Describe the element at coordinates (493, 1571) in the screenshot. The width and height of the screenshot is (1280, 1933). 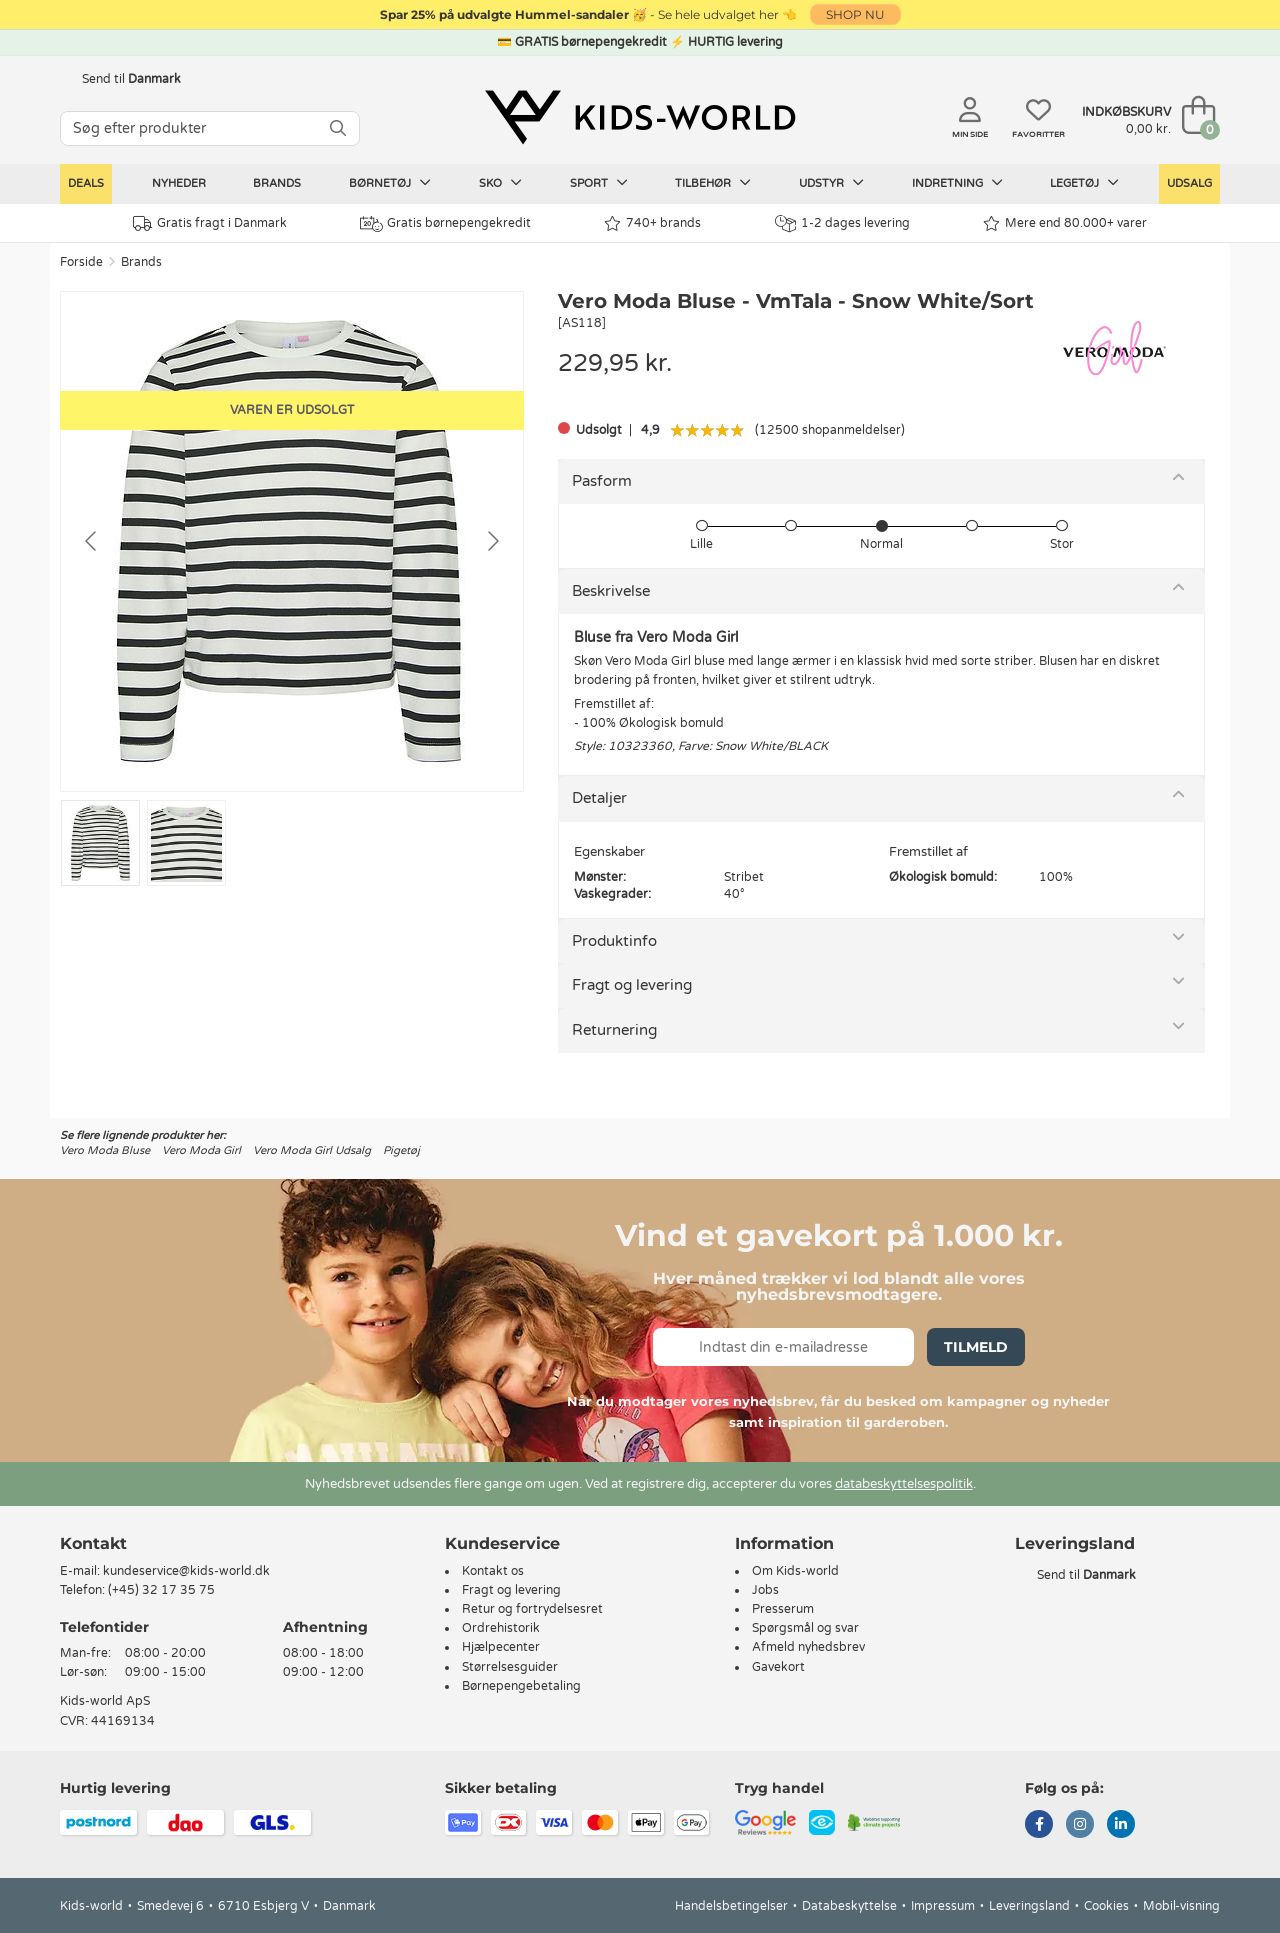
I see `Kontakt os` at that location.